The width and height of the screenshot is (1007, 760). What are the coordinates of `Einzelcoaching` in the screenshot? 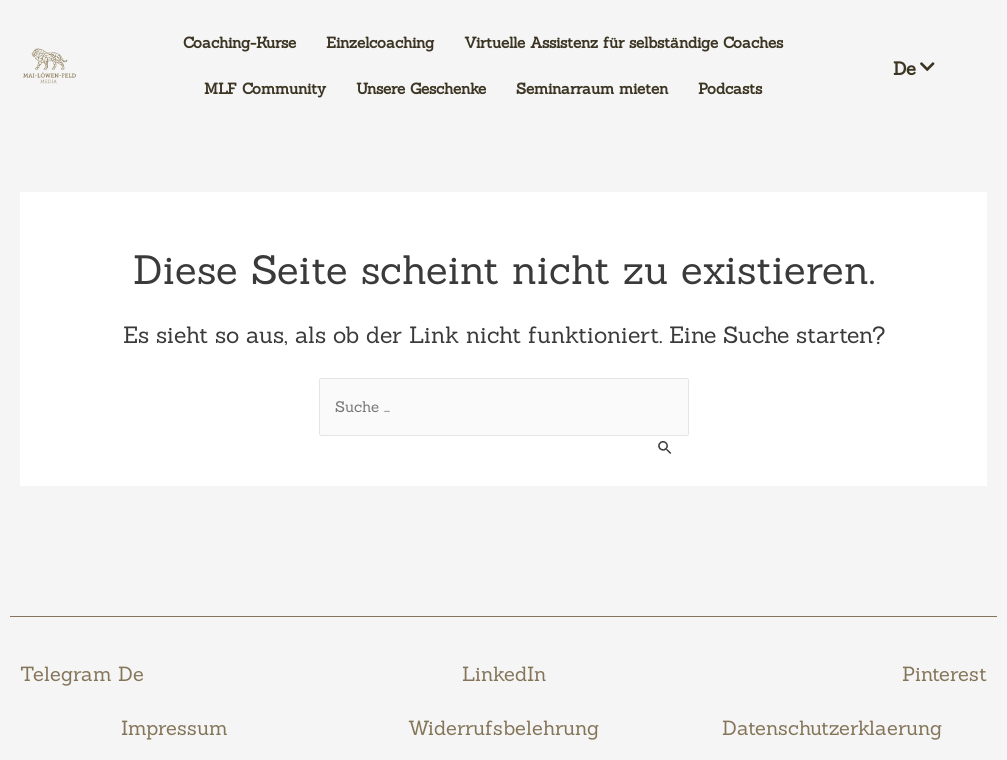 It's located at (380, 42).